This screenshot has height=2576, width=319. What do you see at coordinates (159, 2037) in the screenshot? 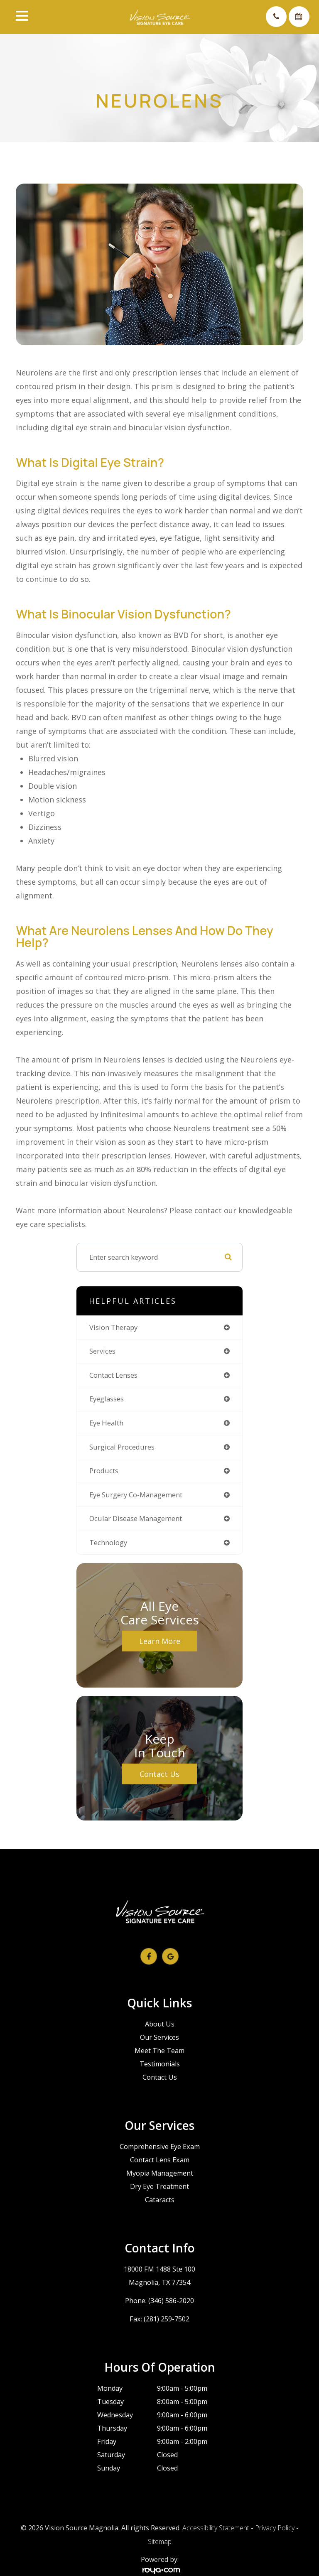
I see `Our Services` at bounding box center [159, 2037].